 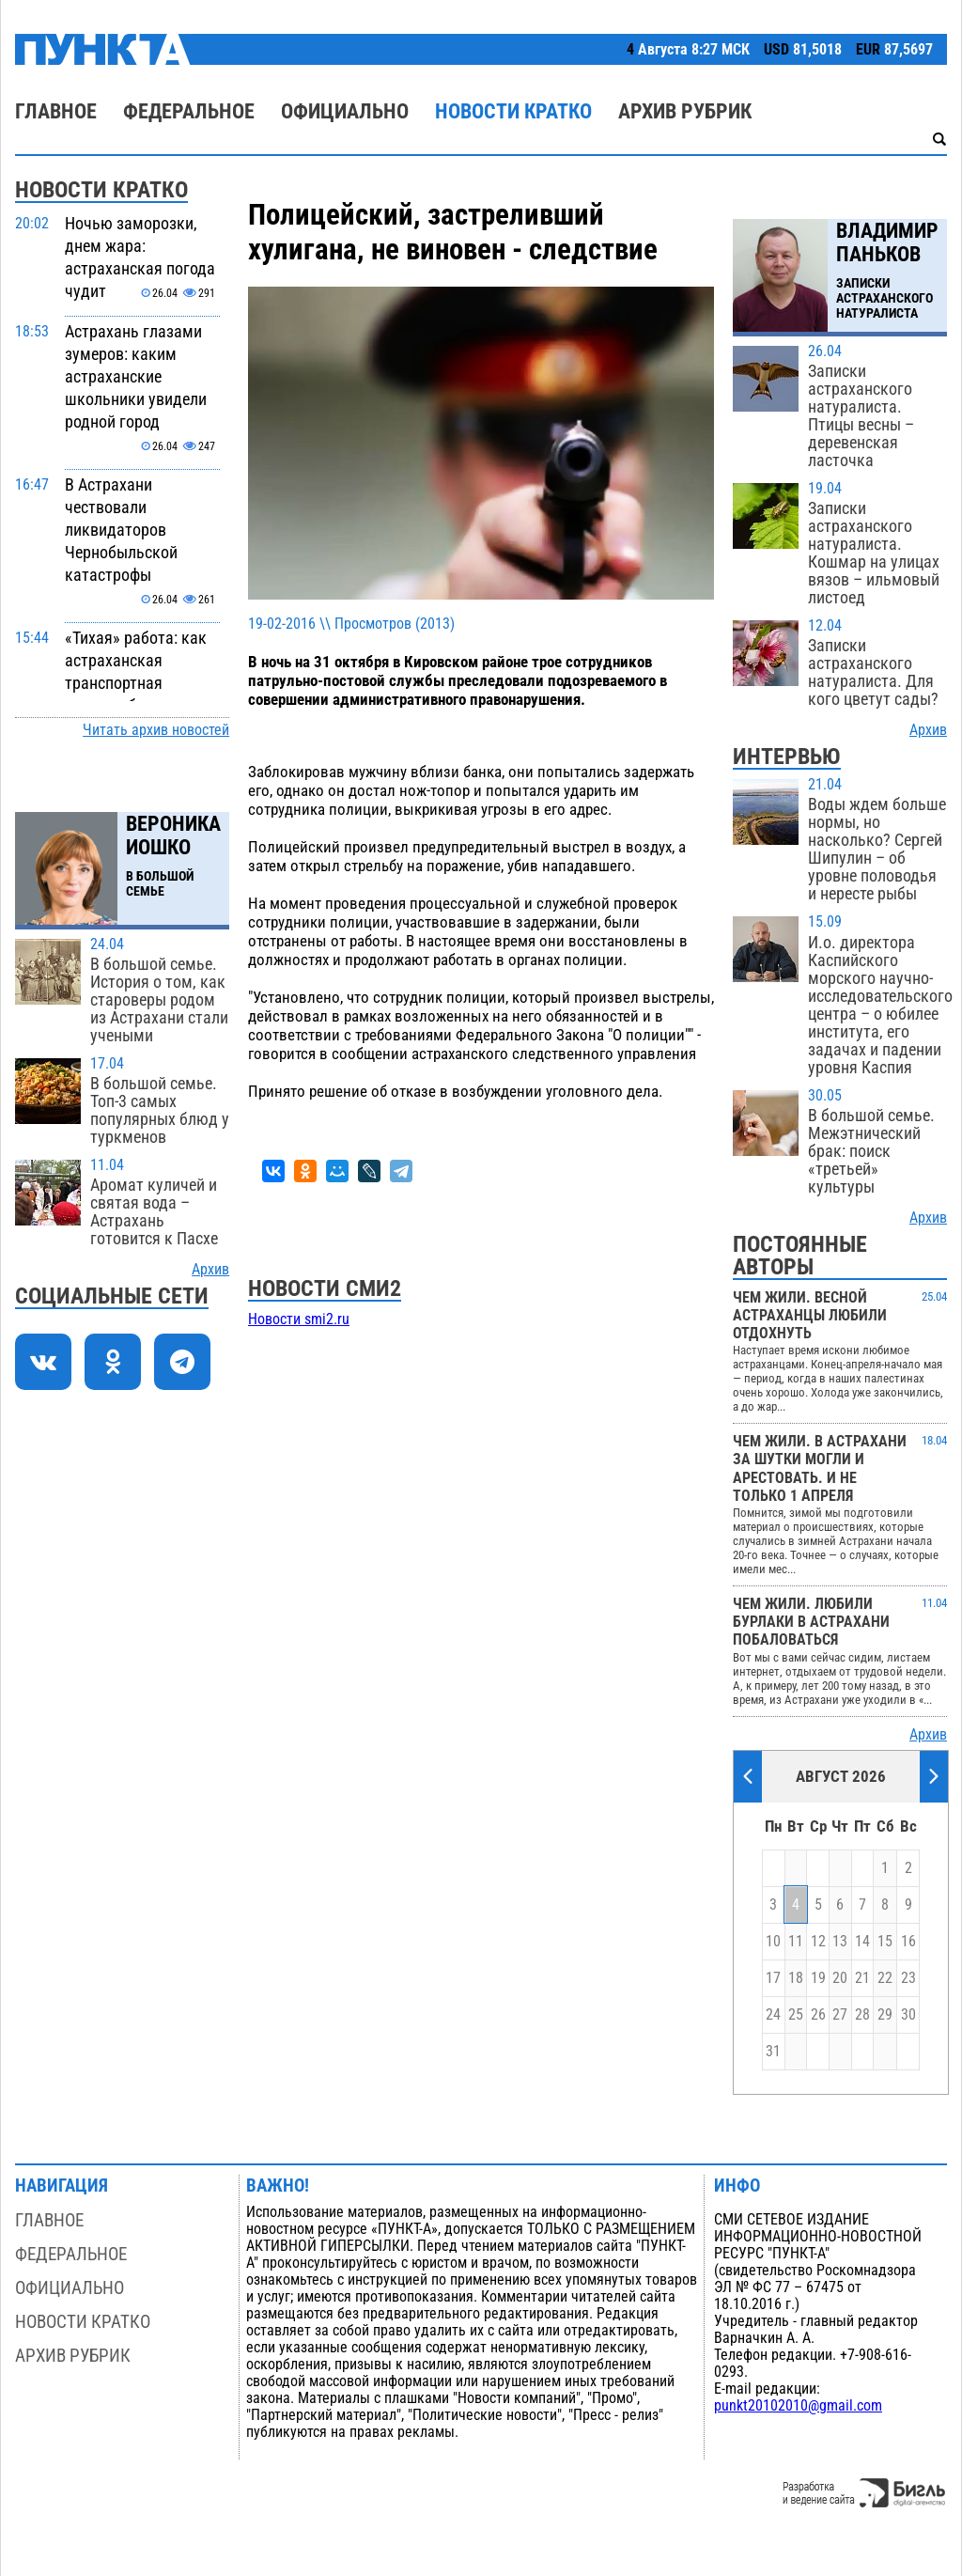 I want to click on Архив рубрик, so click(x=685, y=111).